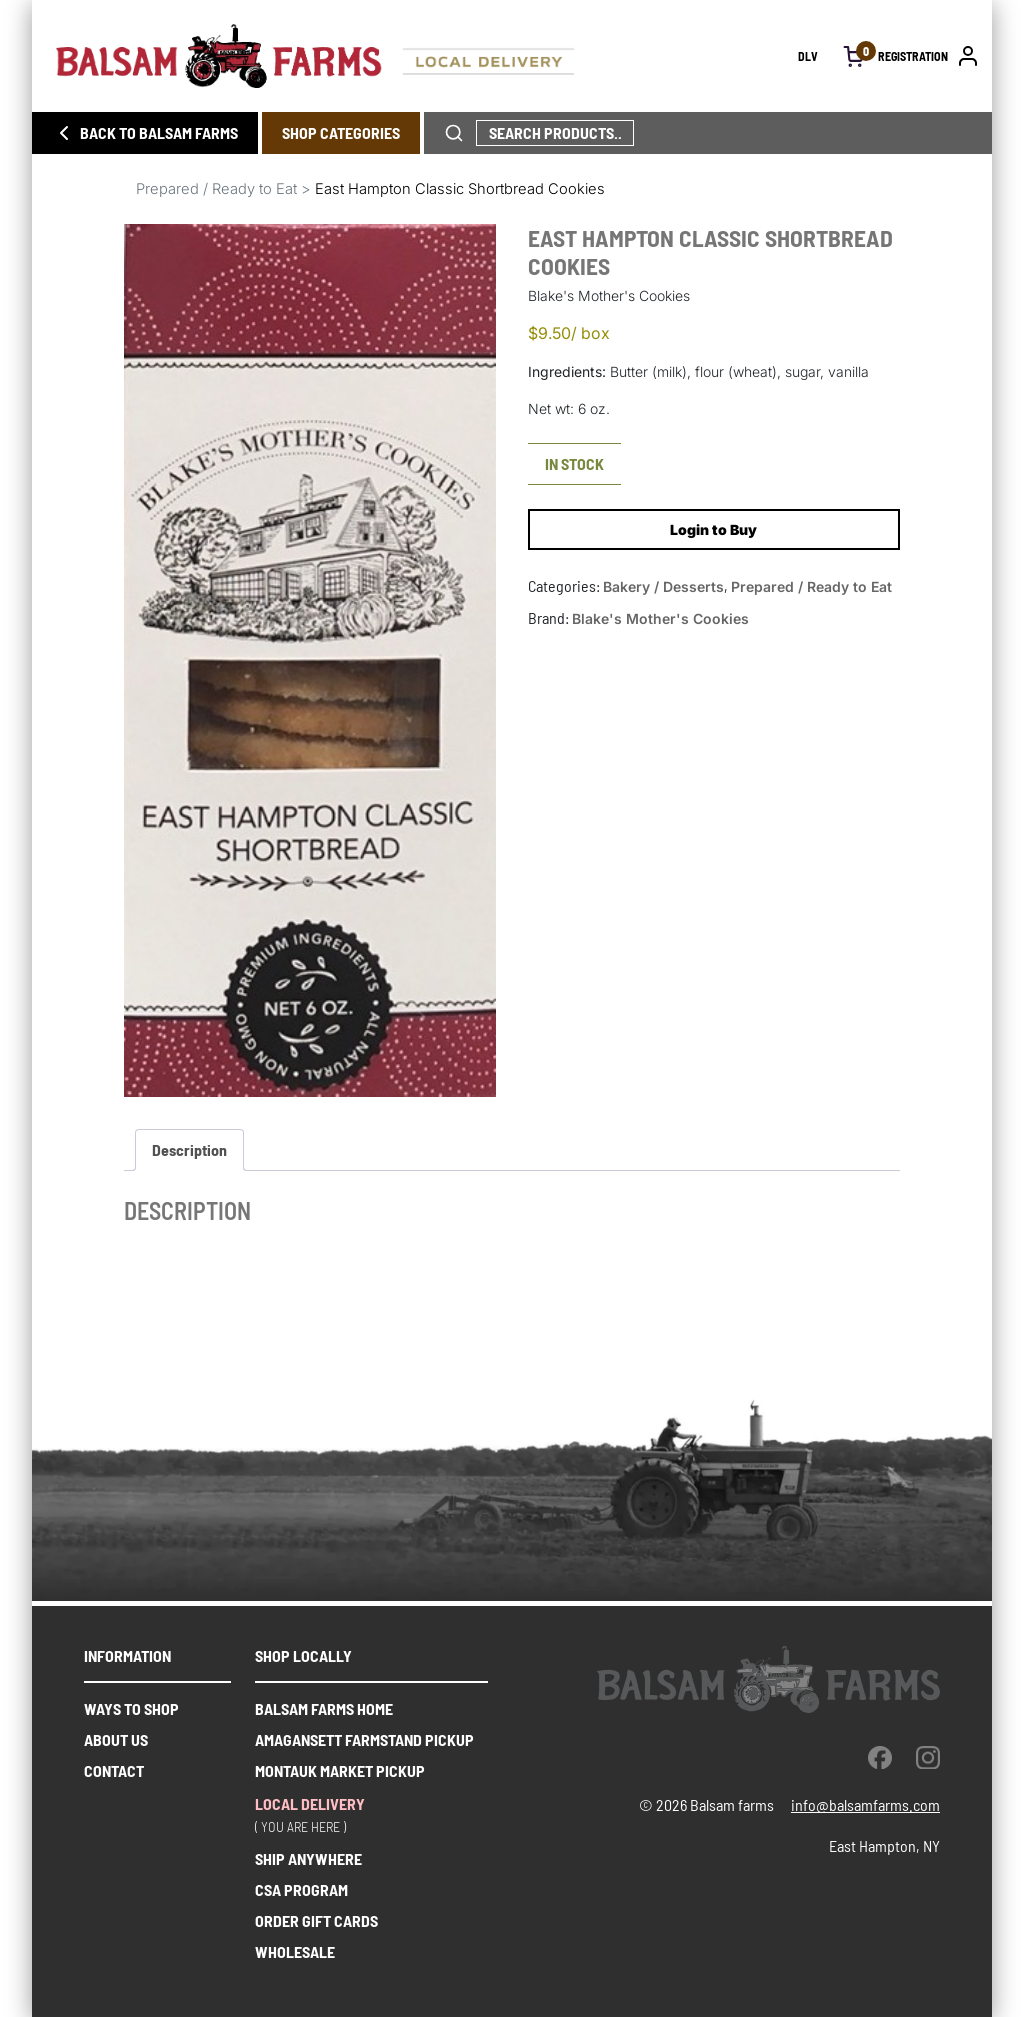 This screenshot has width=1024, height=2017. I want to click on info@balsamfarms.com [open the email client and send an email.], so click(865, 1804).